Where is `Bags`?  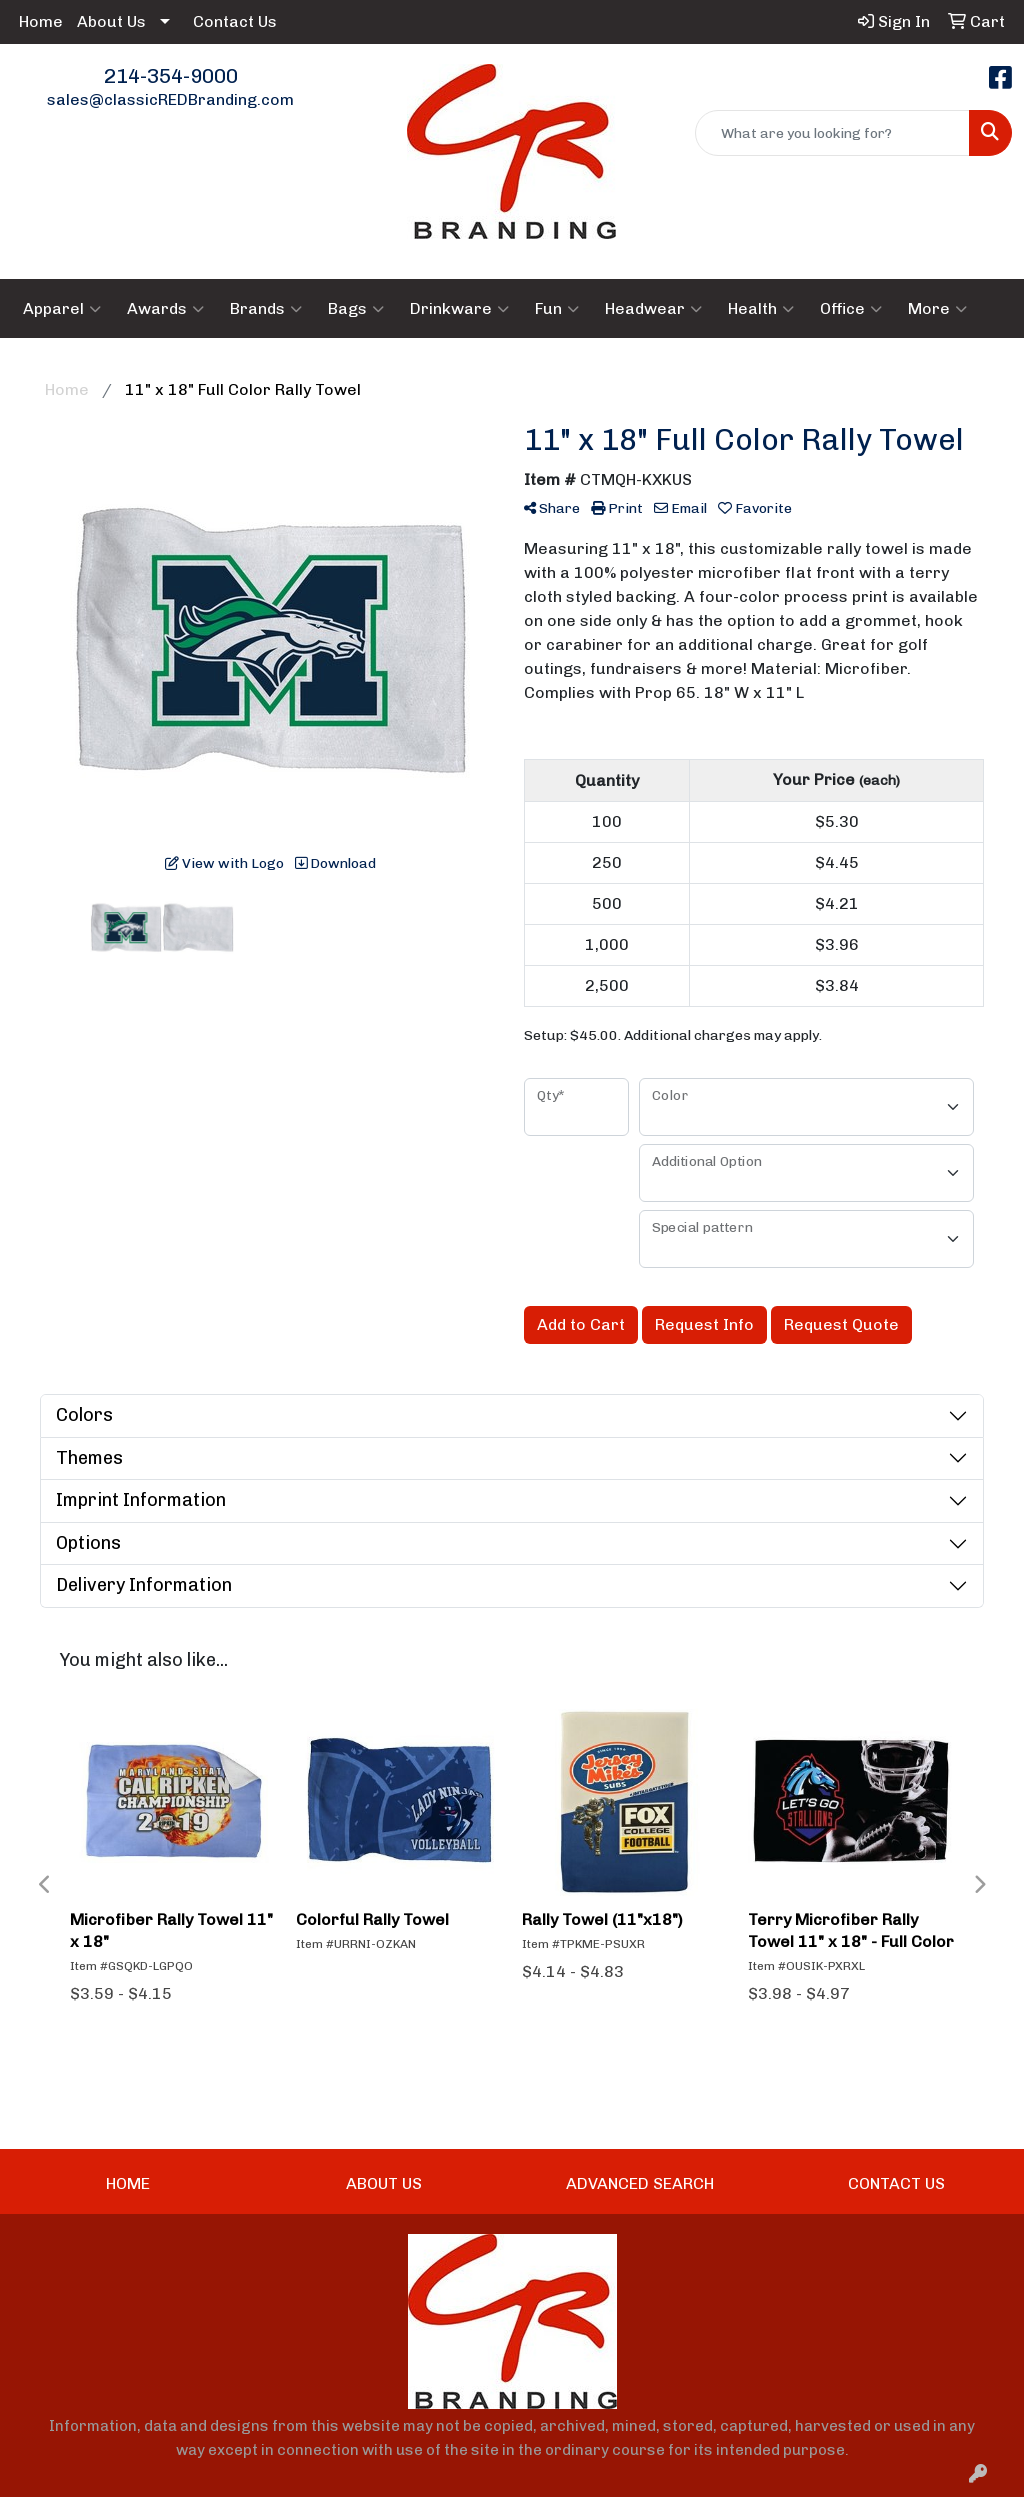
Bags is located at coordinates (356, 309).